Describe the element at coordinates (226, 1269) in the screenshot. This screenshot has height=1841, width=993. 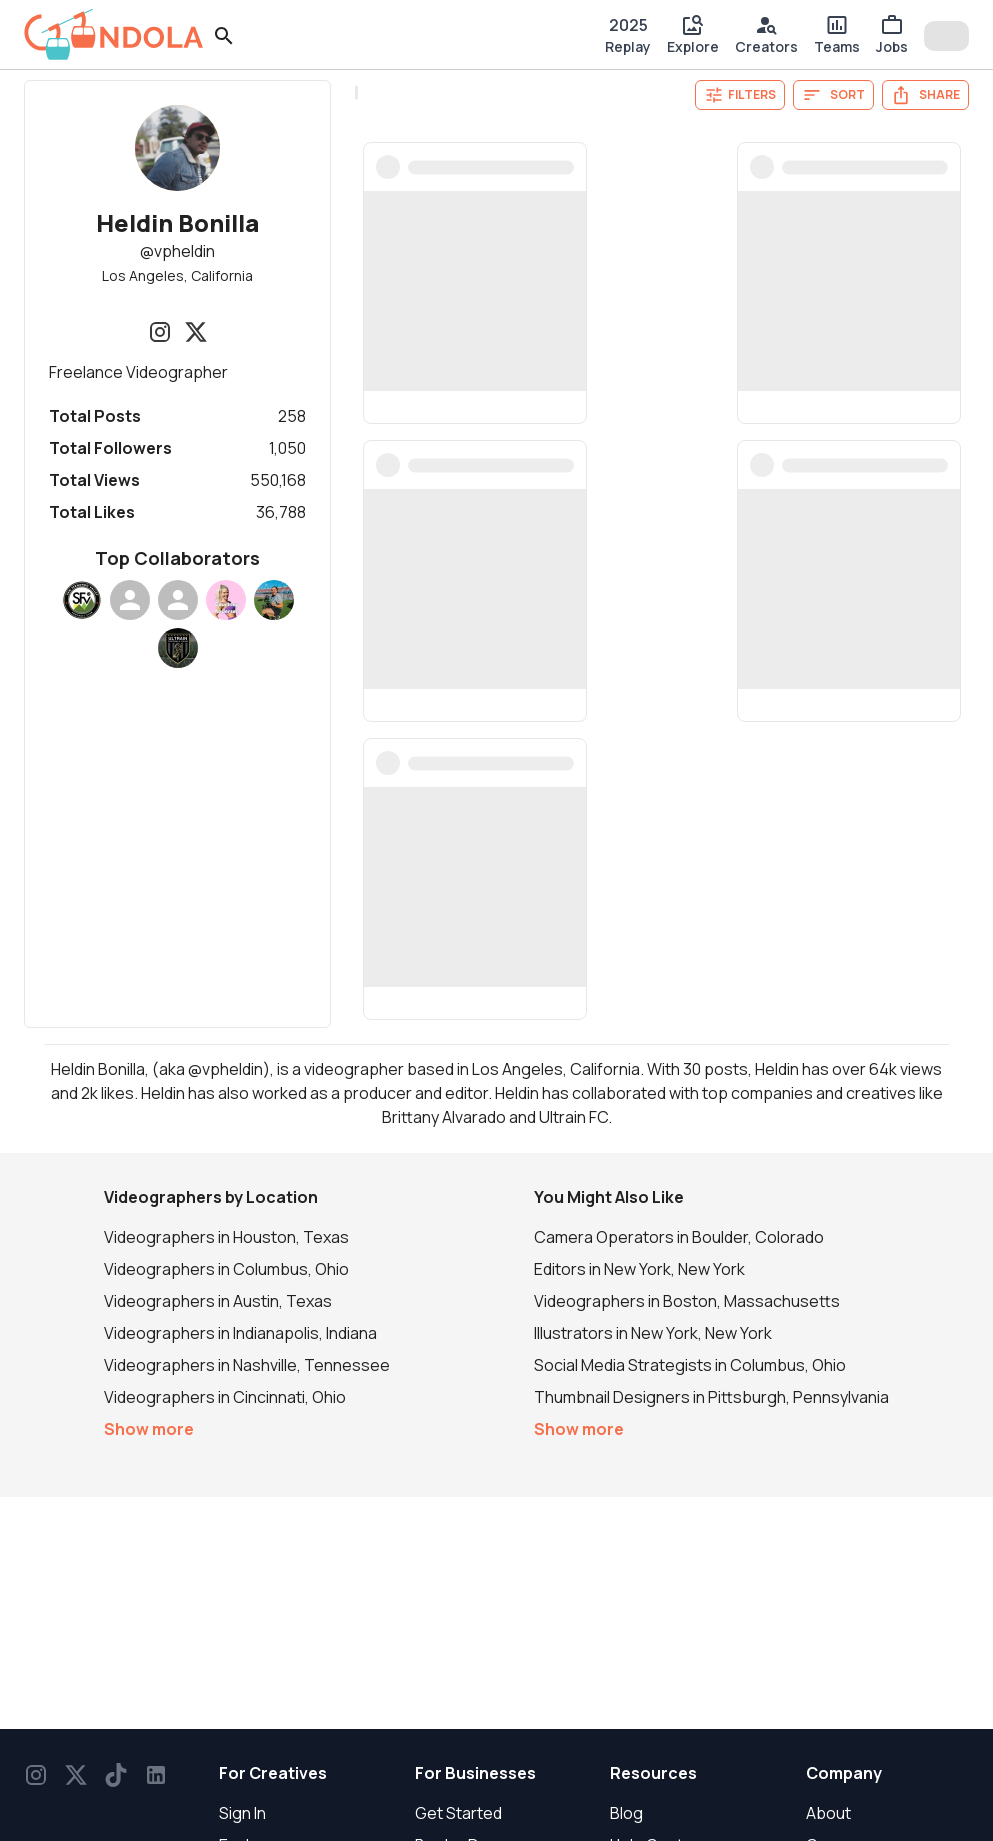
I see `Videographers in Columbus, Ohio` at that location.